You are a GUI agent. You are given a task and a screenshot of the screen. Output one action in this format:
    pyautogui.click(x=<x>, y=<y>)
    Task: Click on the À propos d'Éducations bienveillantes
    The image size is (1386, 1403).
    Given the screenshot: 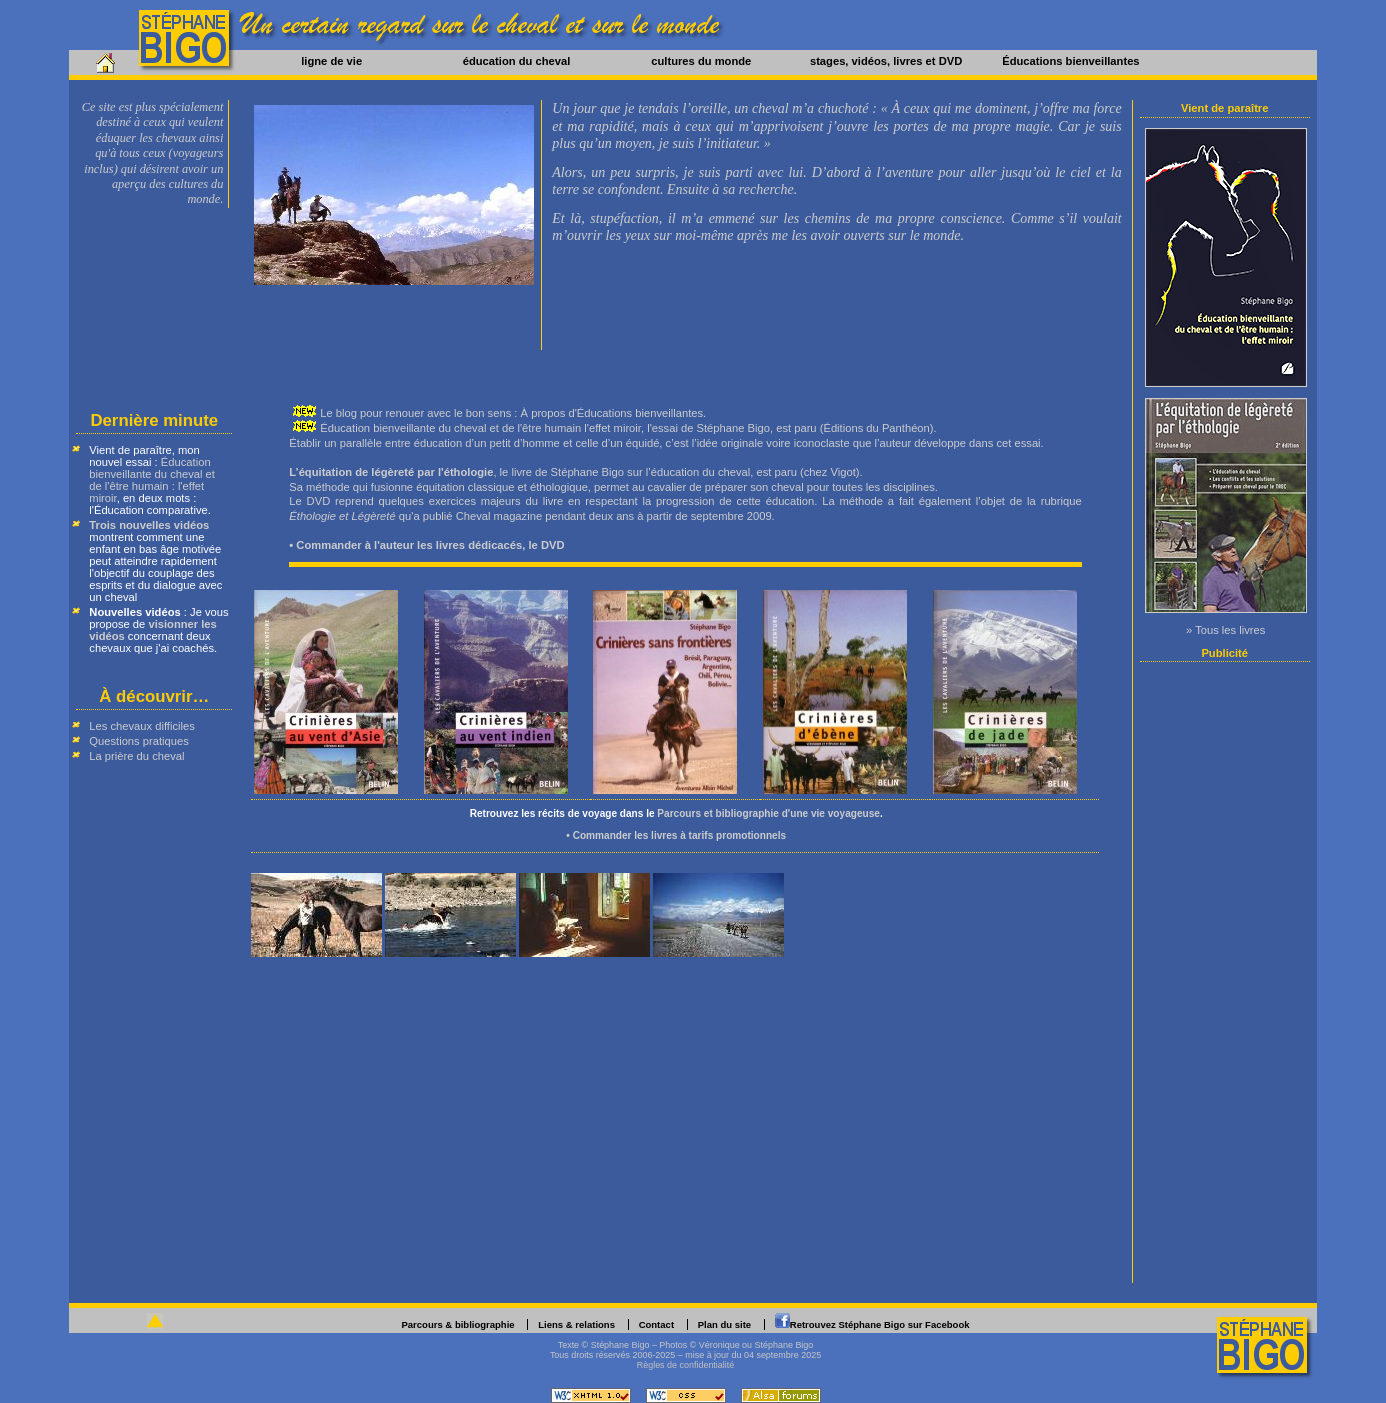 What is the action you would take?
    pyautogui.click(x=612, y=413)
    